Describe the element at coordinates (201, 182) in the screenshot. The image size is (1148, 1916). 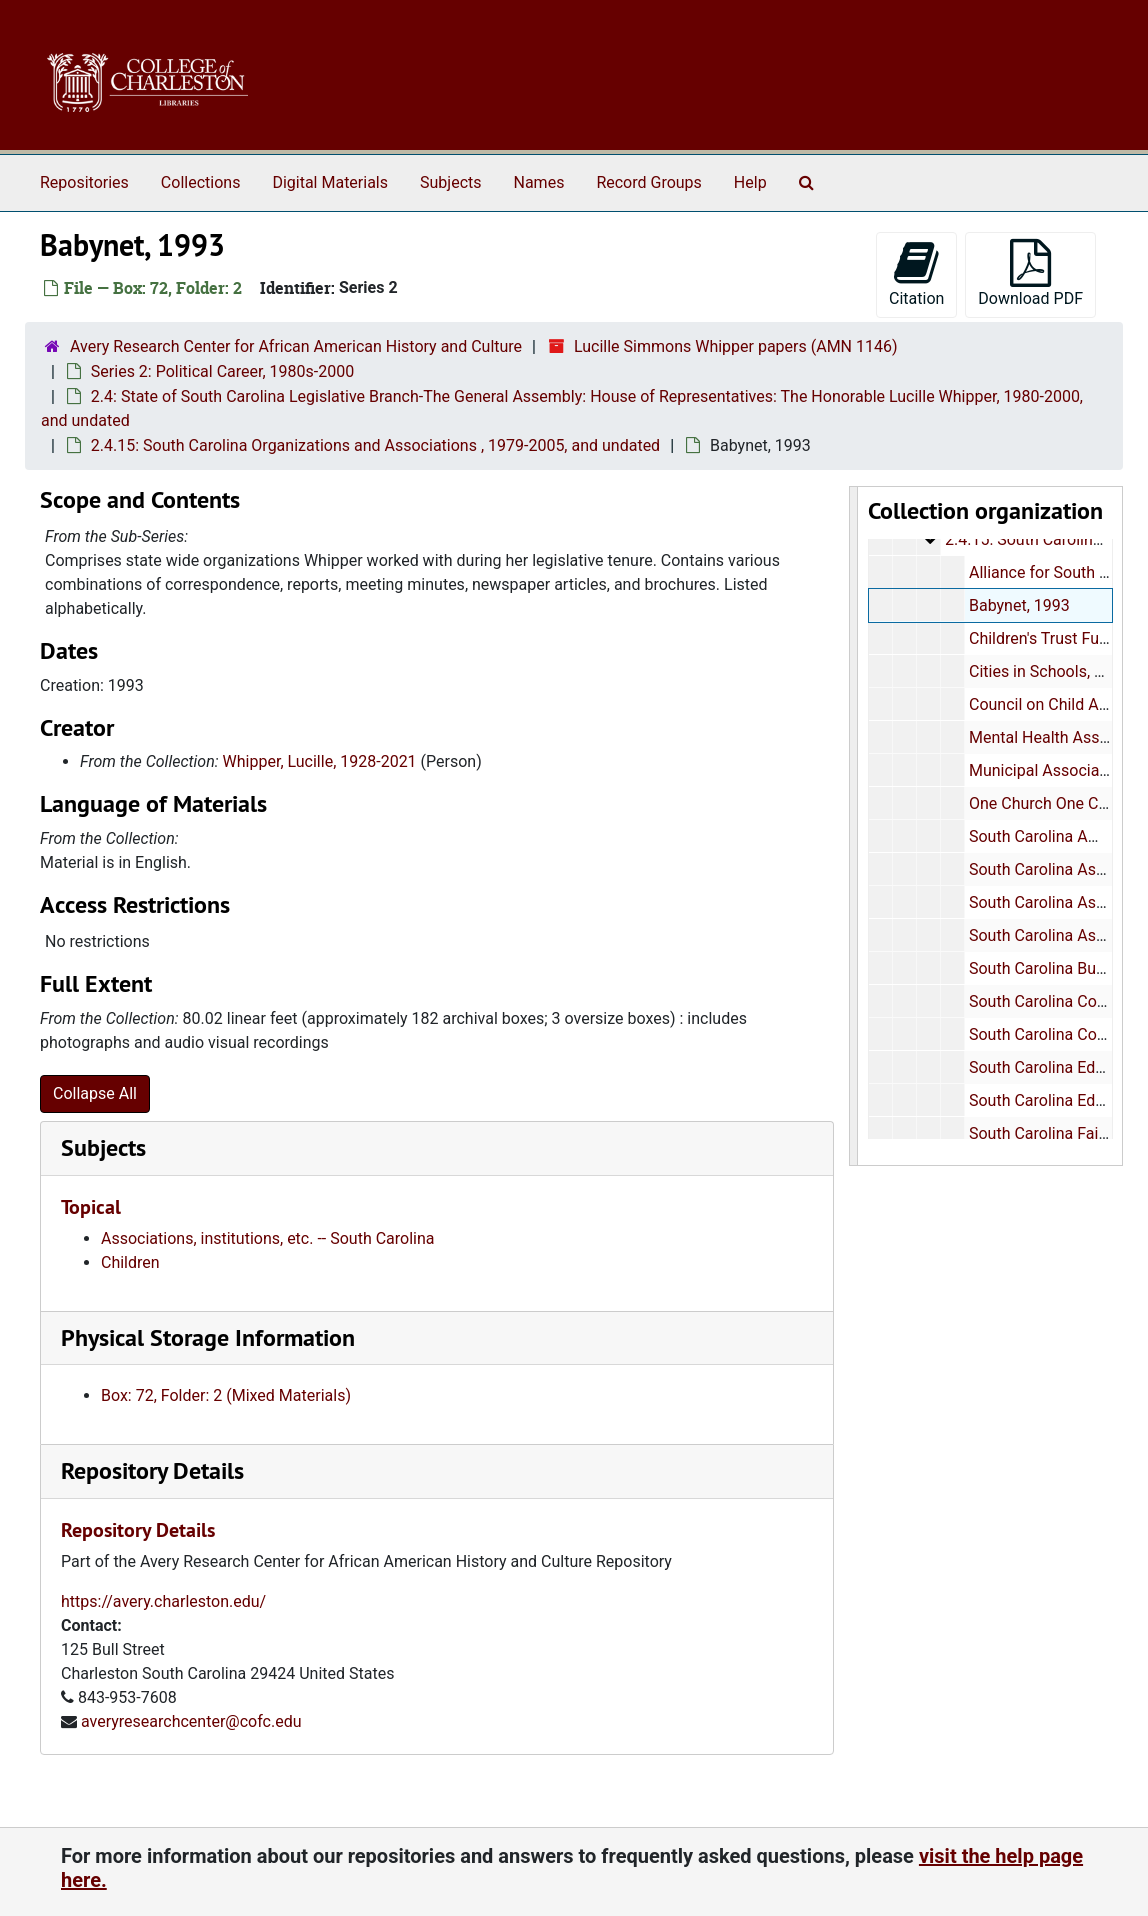
I see `Collections` at that location.